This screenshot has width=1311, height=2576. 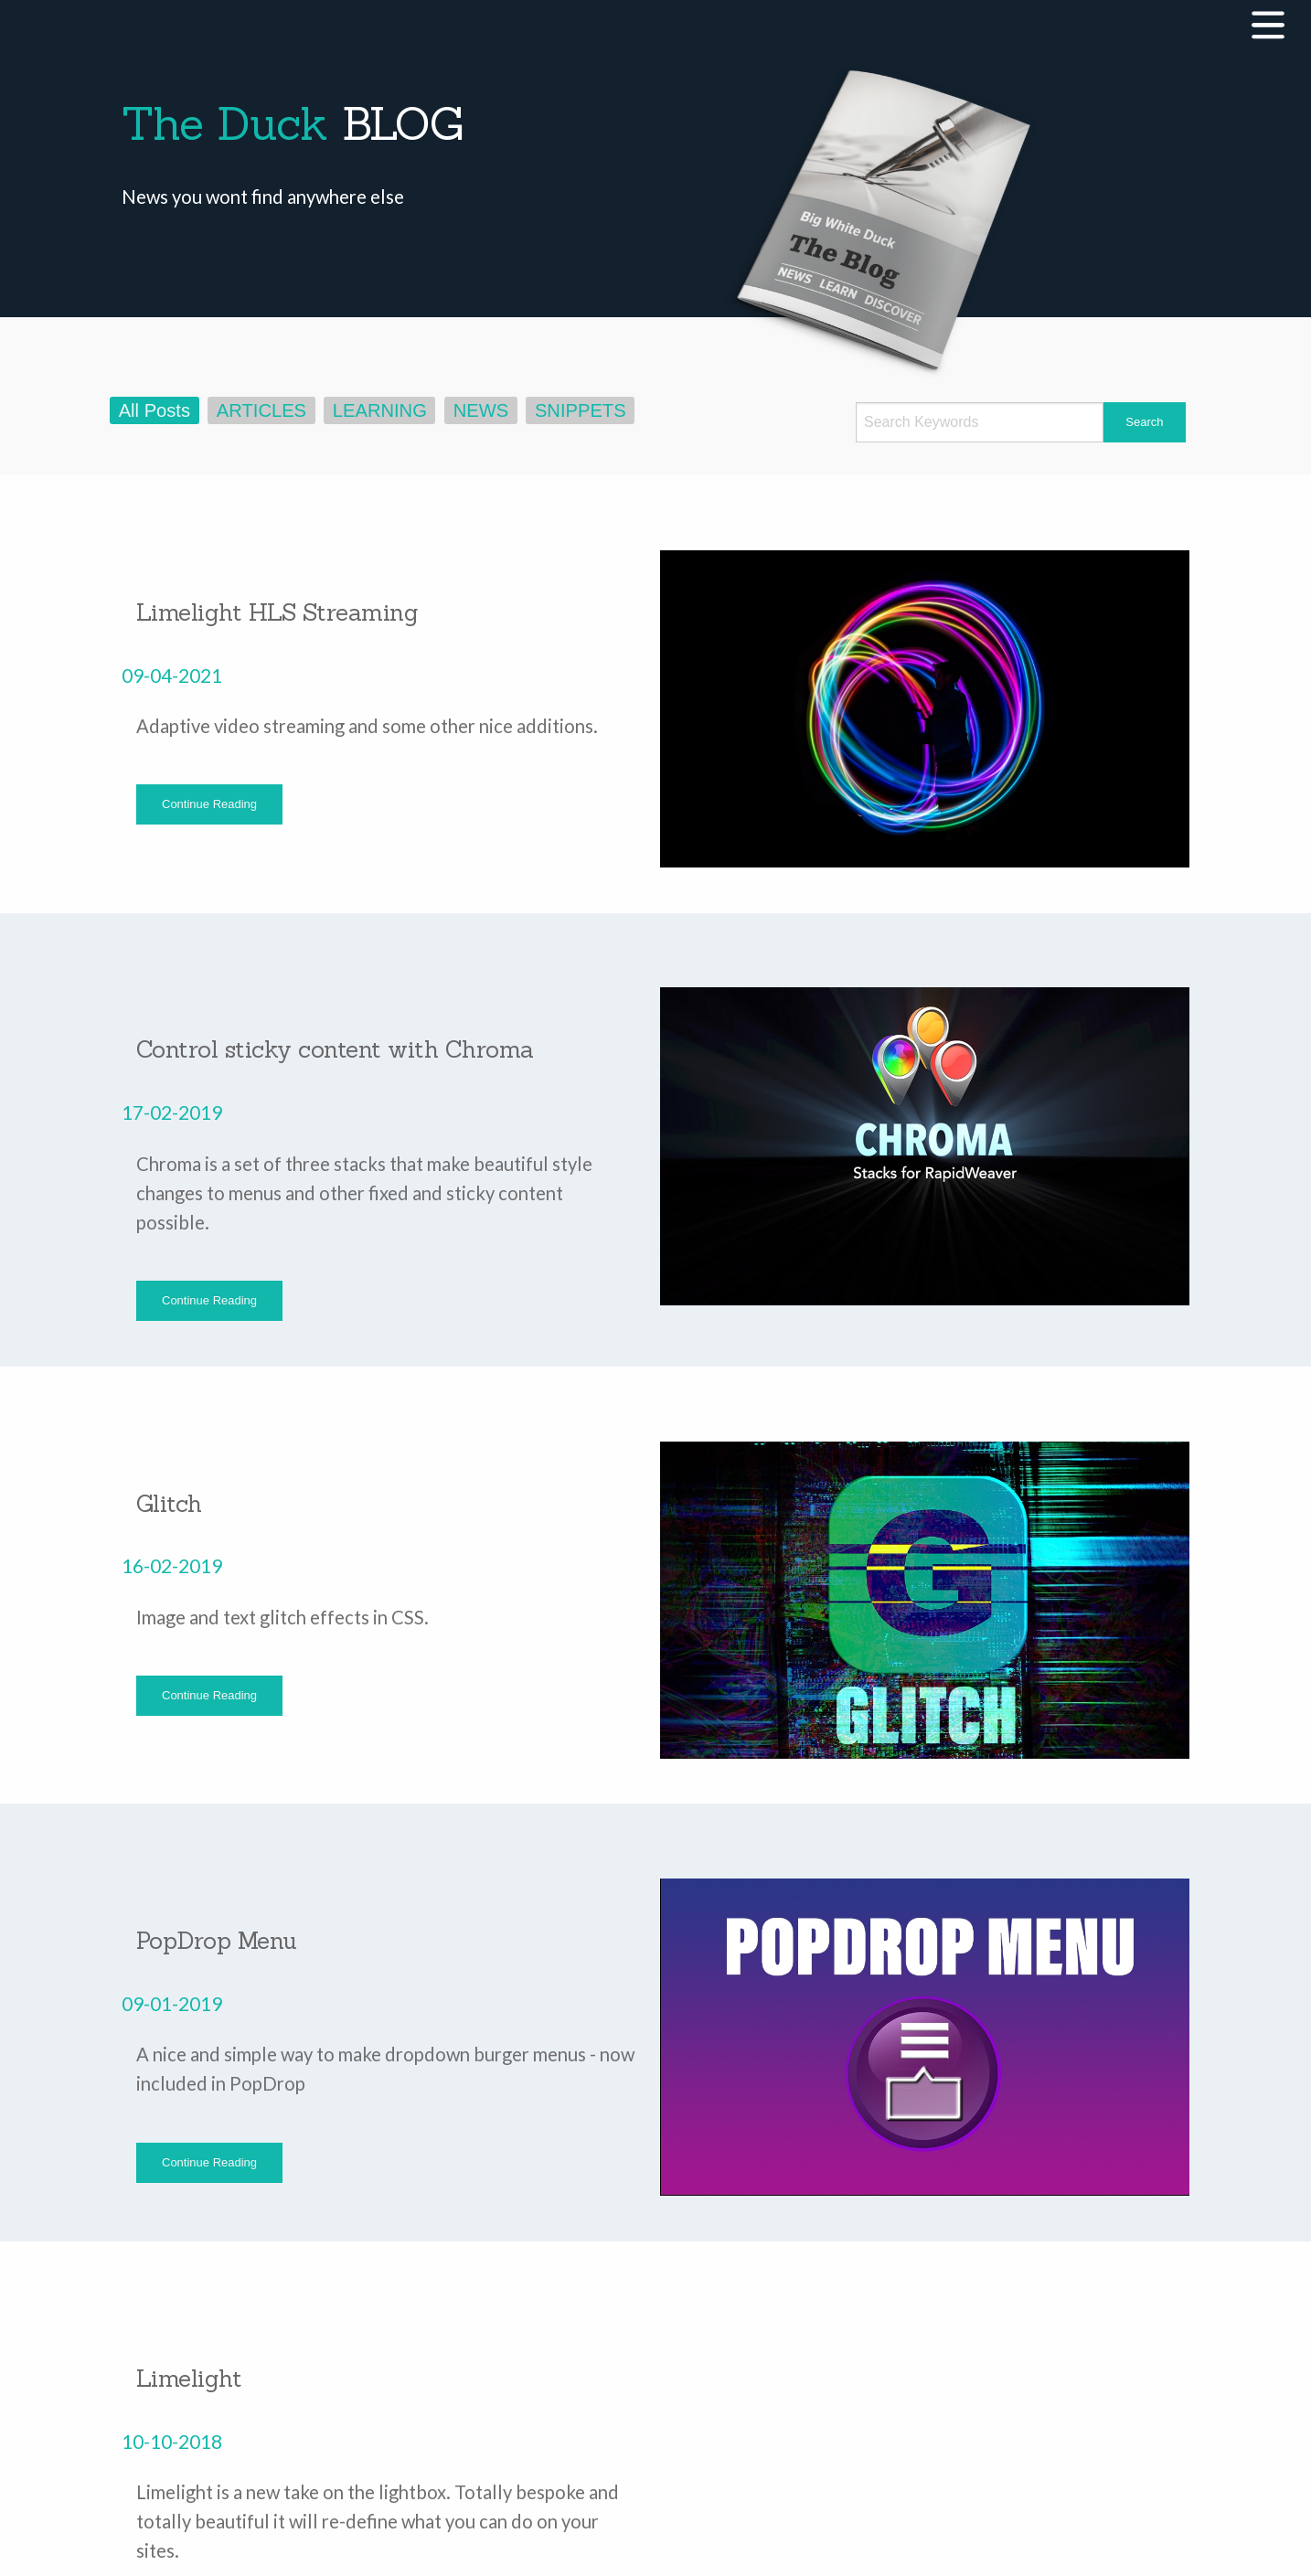 I want to click on Limelight HLS Streaming, so click(x=277, y=612).